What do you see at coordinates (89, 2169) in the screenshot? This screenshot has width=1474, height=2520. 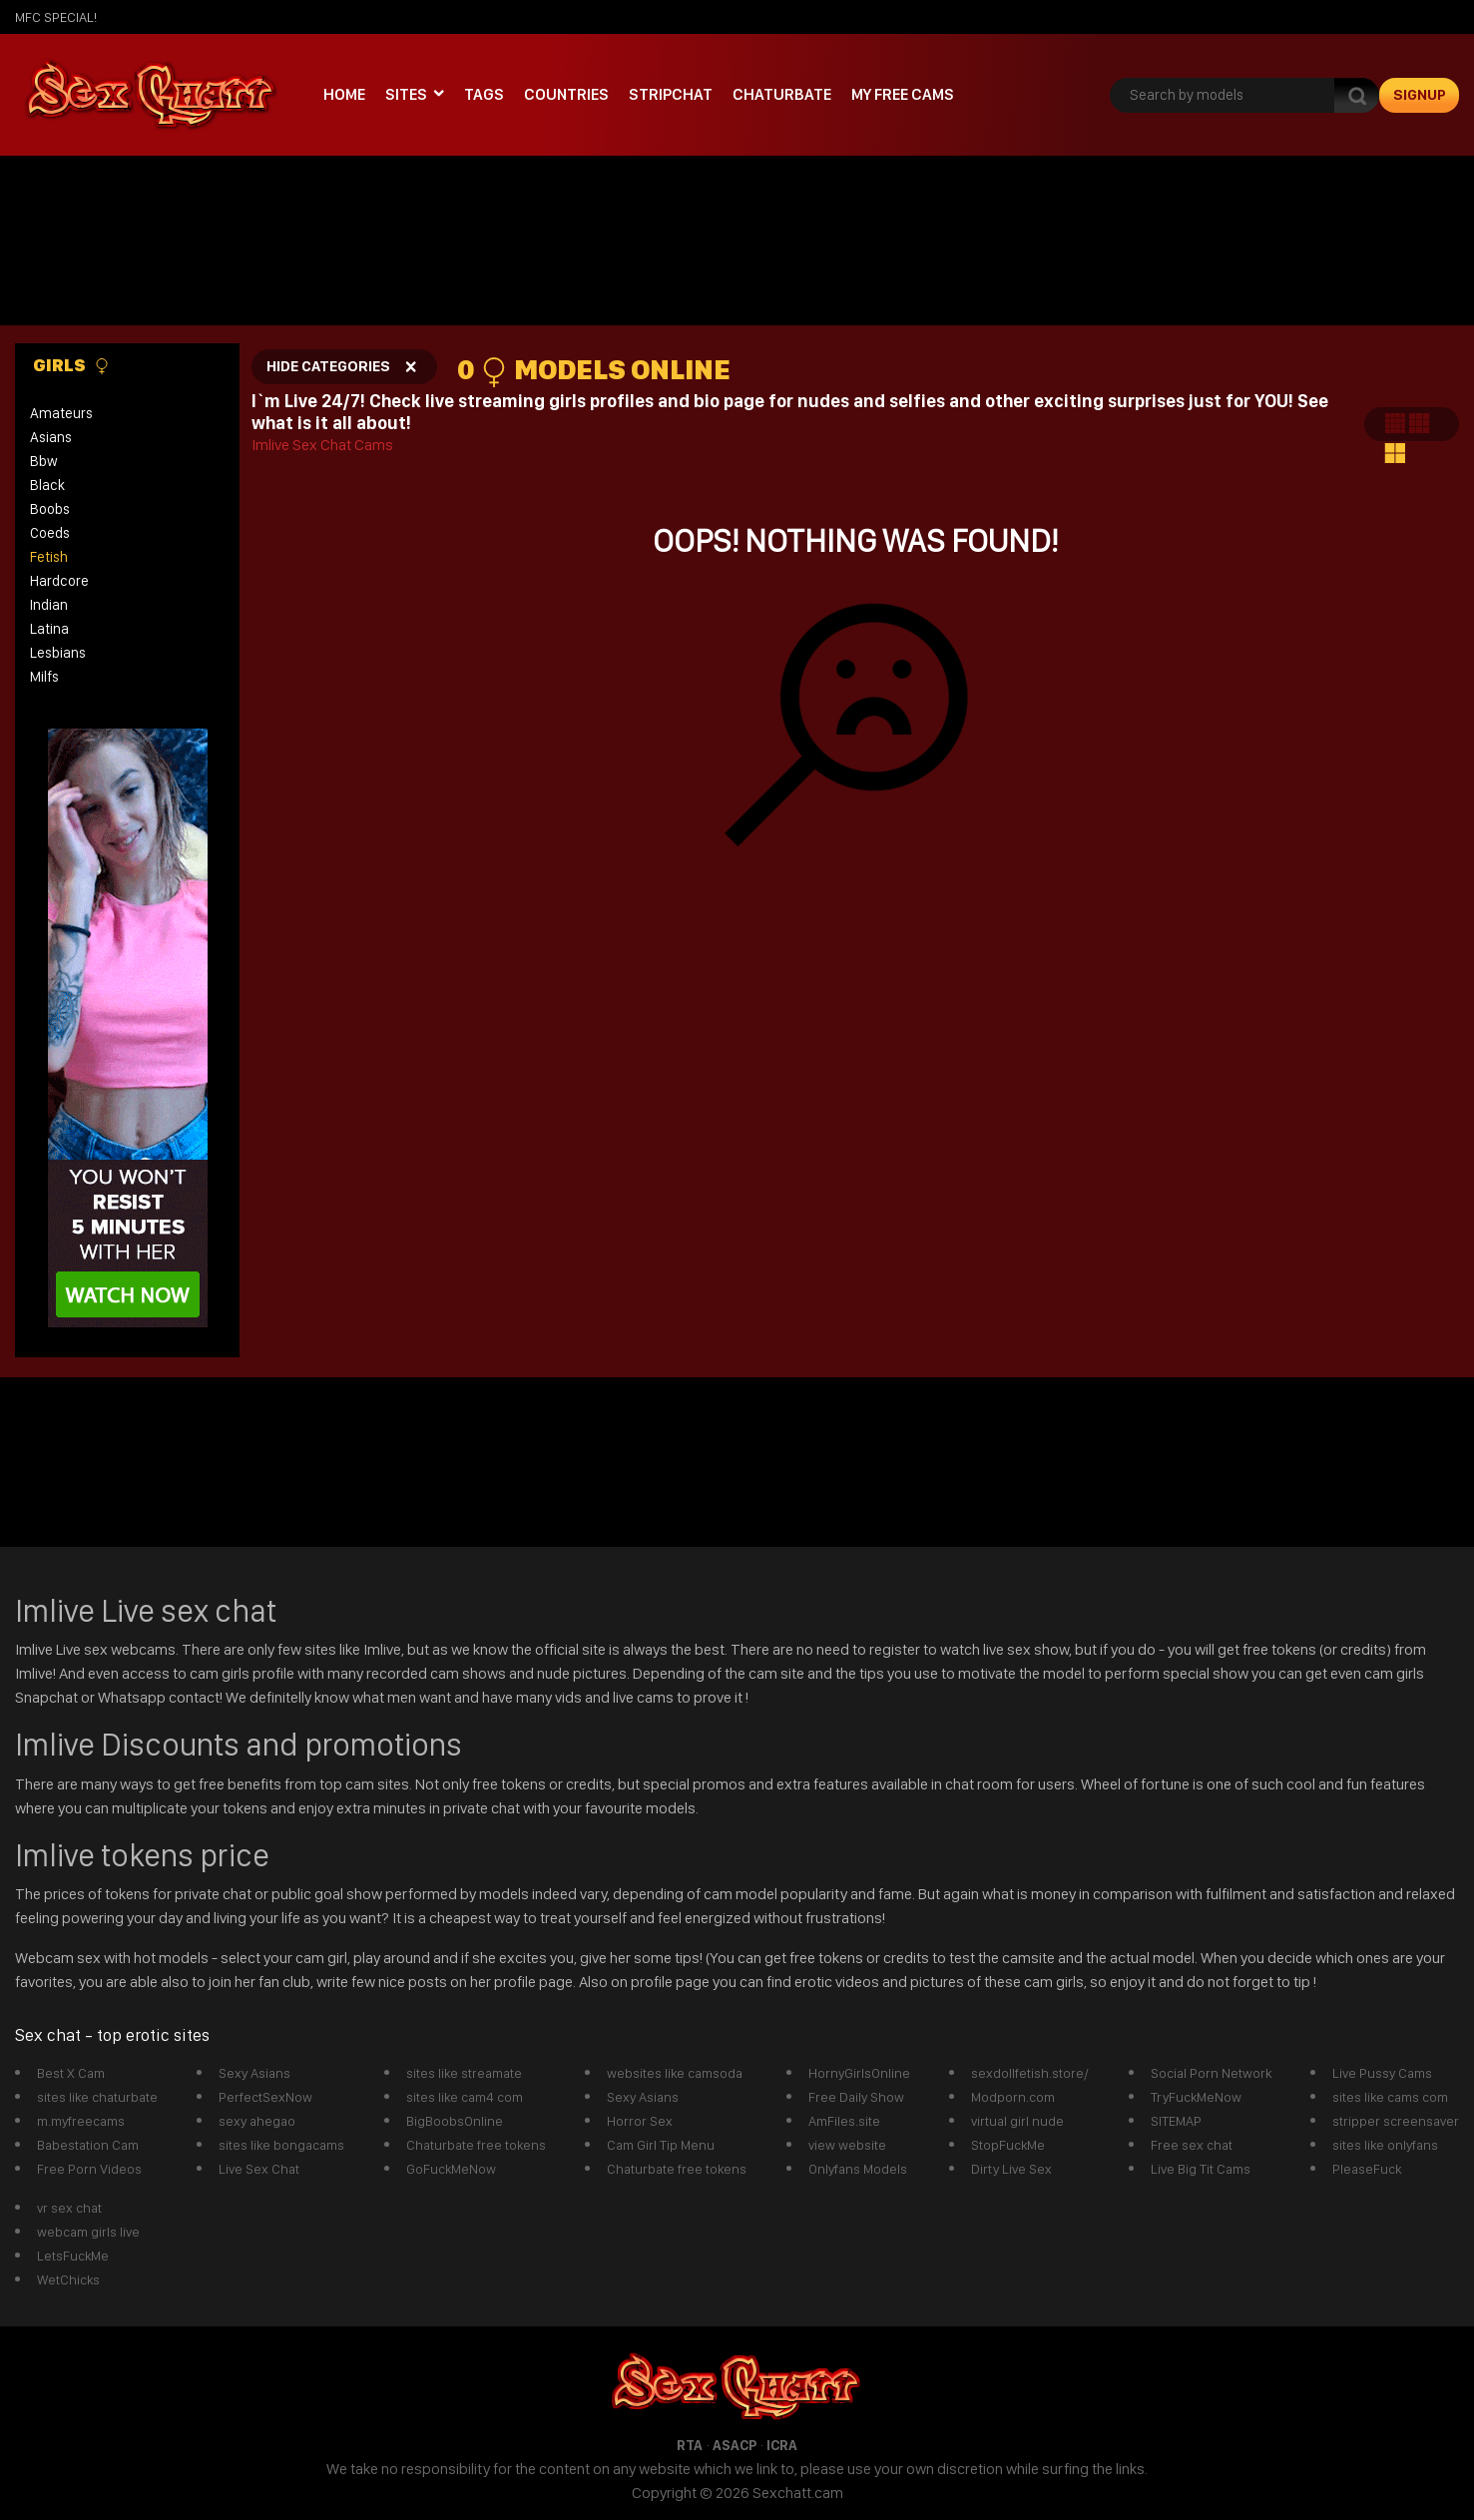 I see `Free Porn Videos` at bounding box center [89, 2169].